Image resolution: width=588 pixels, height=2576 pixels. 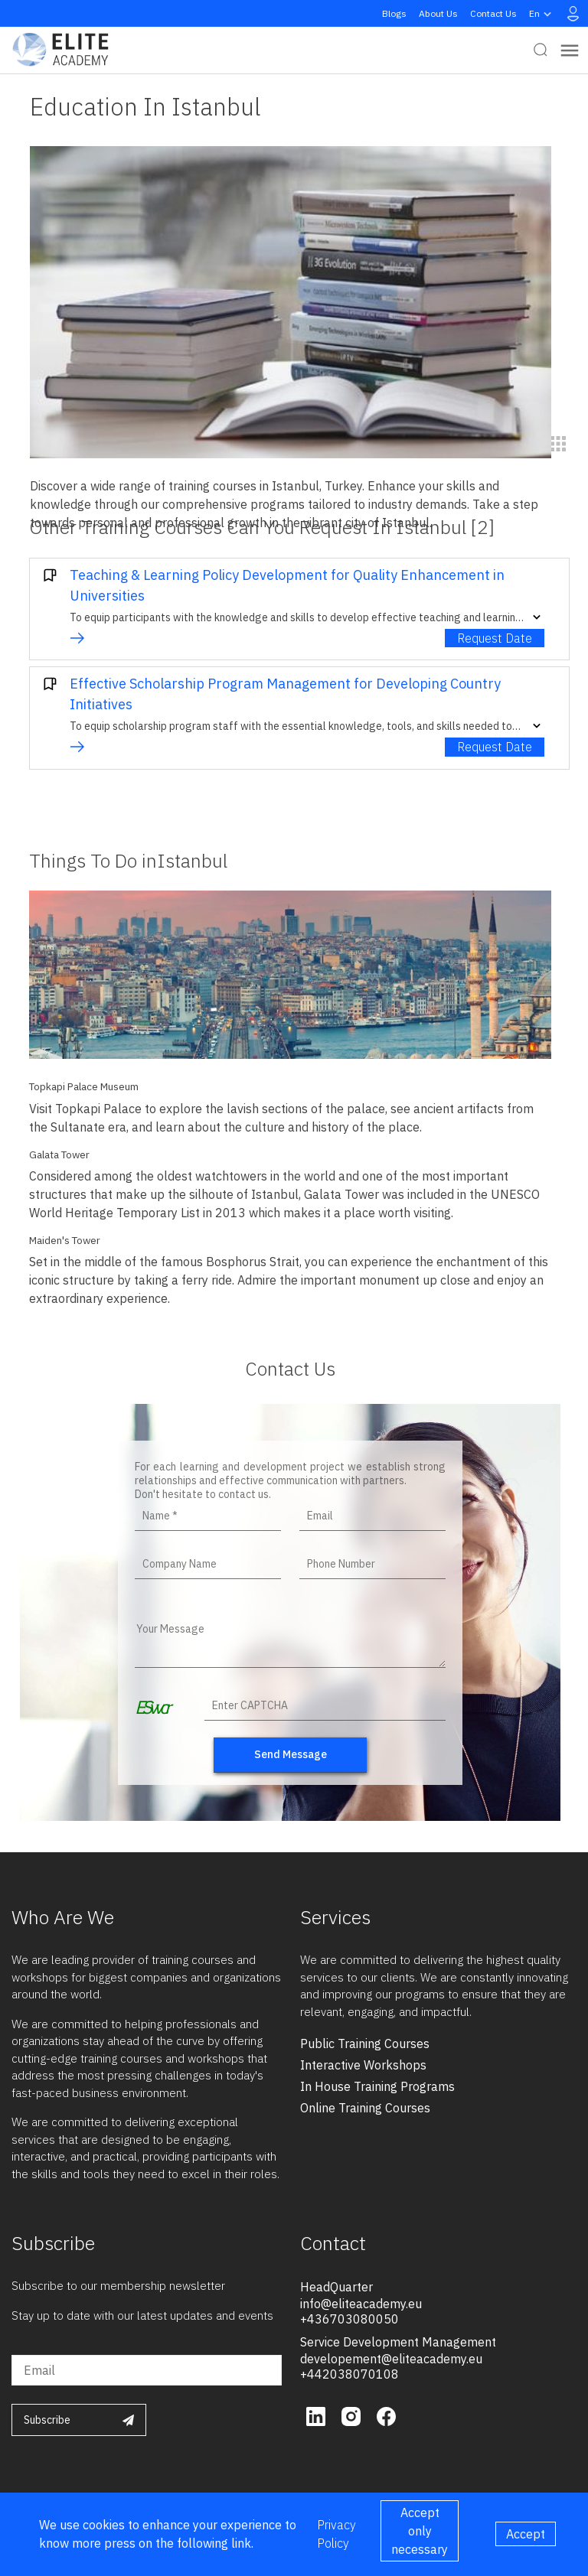 I want to click on Accept, so click(x=525, y=2534).